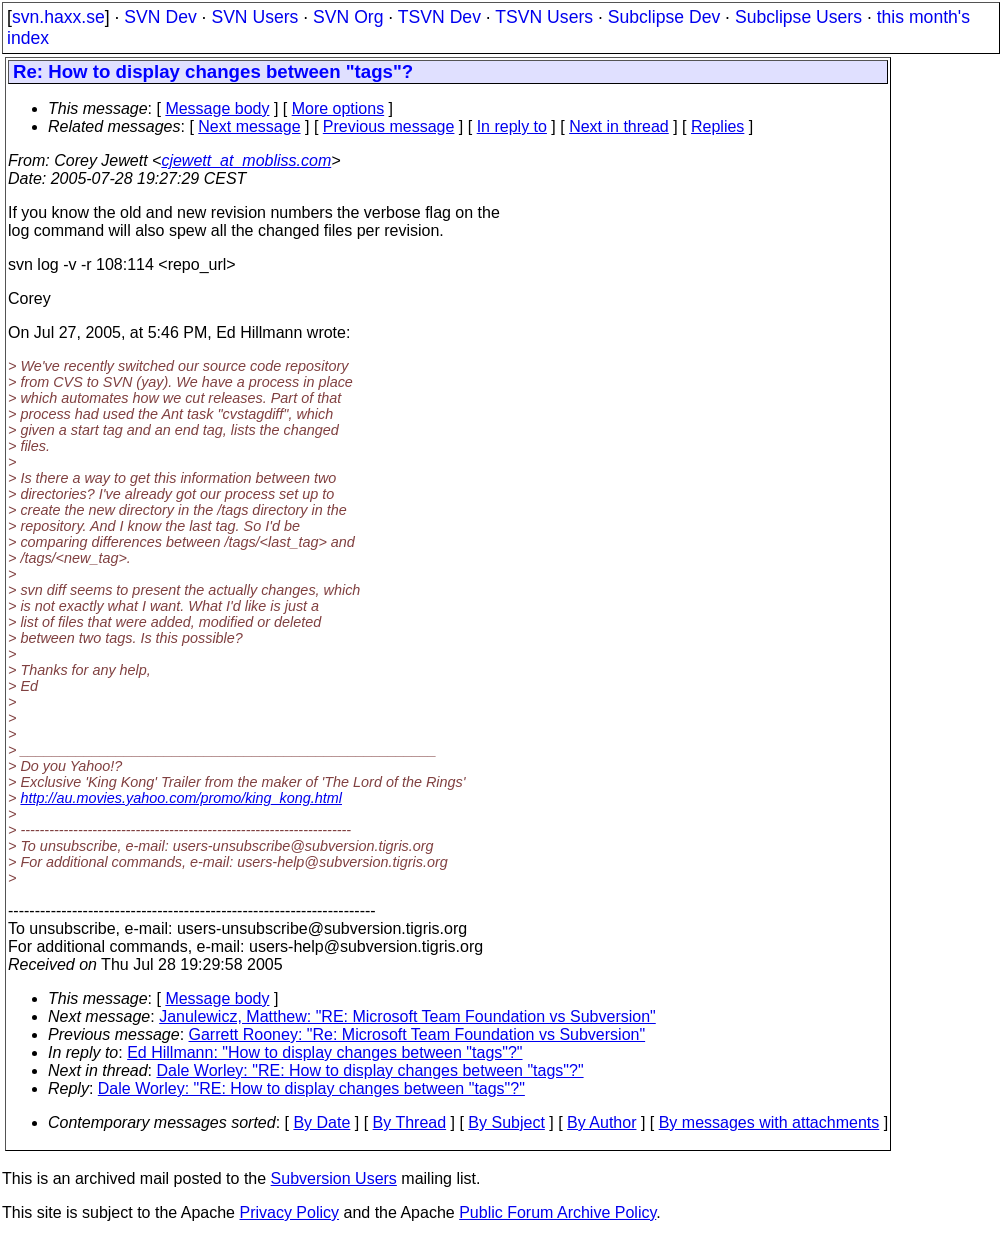  I want to click on svn.haxx.se, so click(58, 17).